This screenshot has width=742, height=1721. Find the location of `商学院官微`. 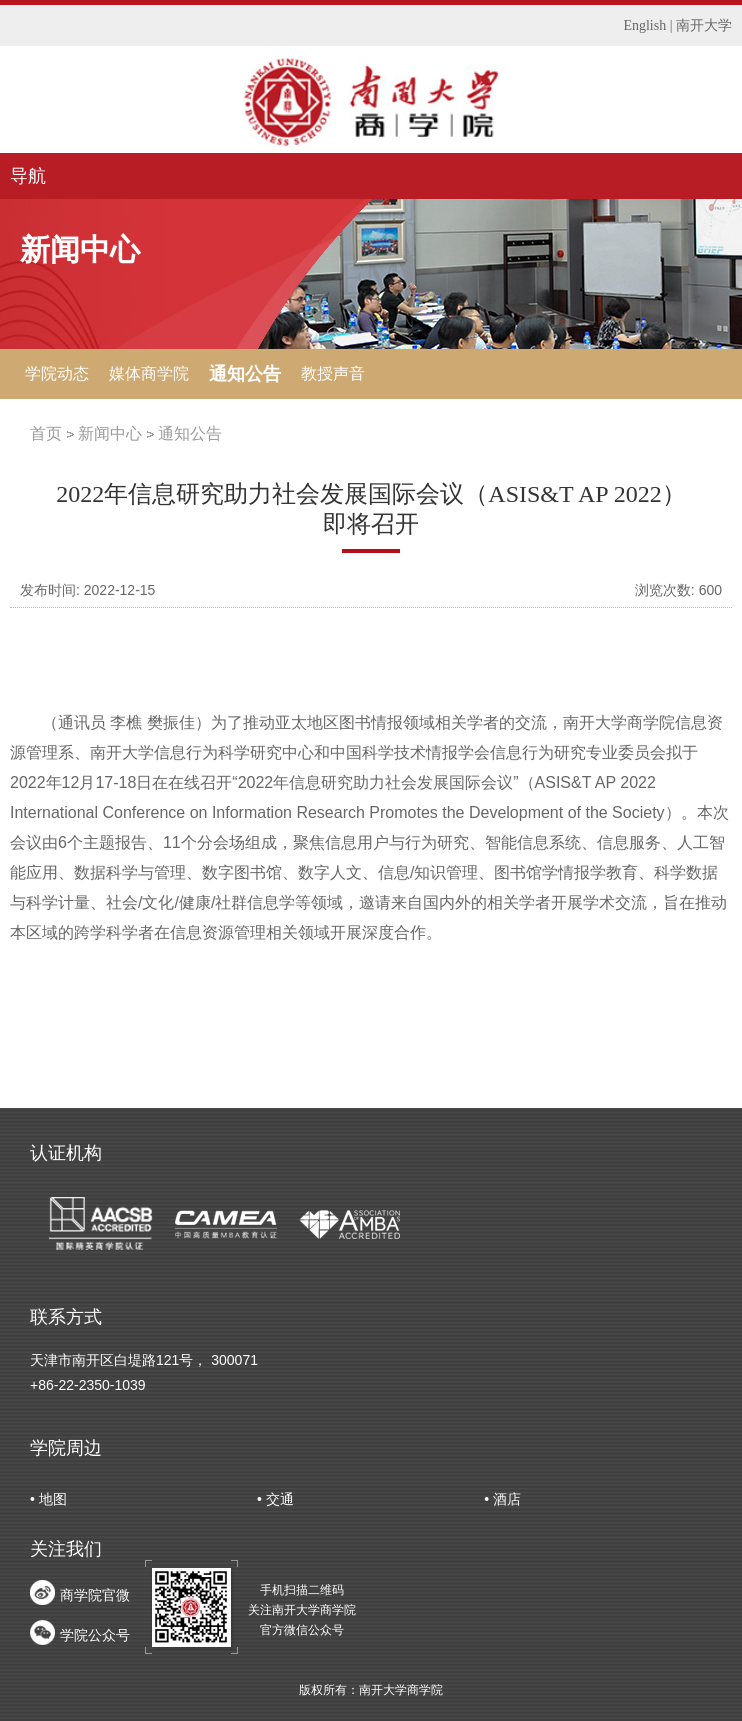

商学院官微 is located at coordinates (95, 1595).